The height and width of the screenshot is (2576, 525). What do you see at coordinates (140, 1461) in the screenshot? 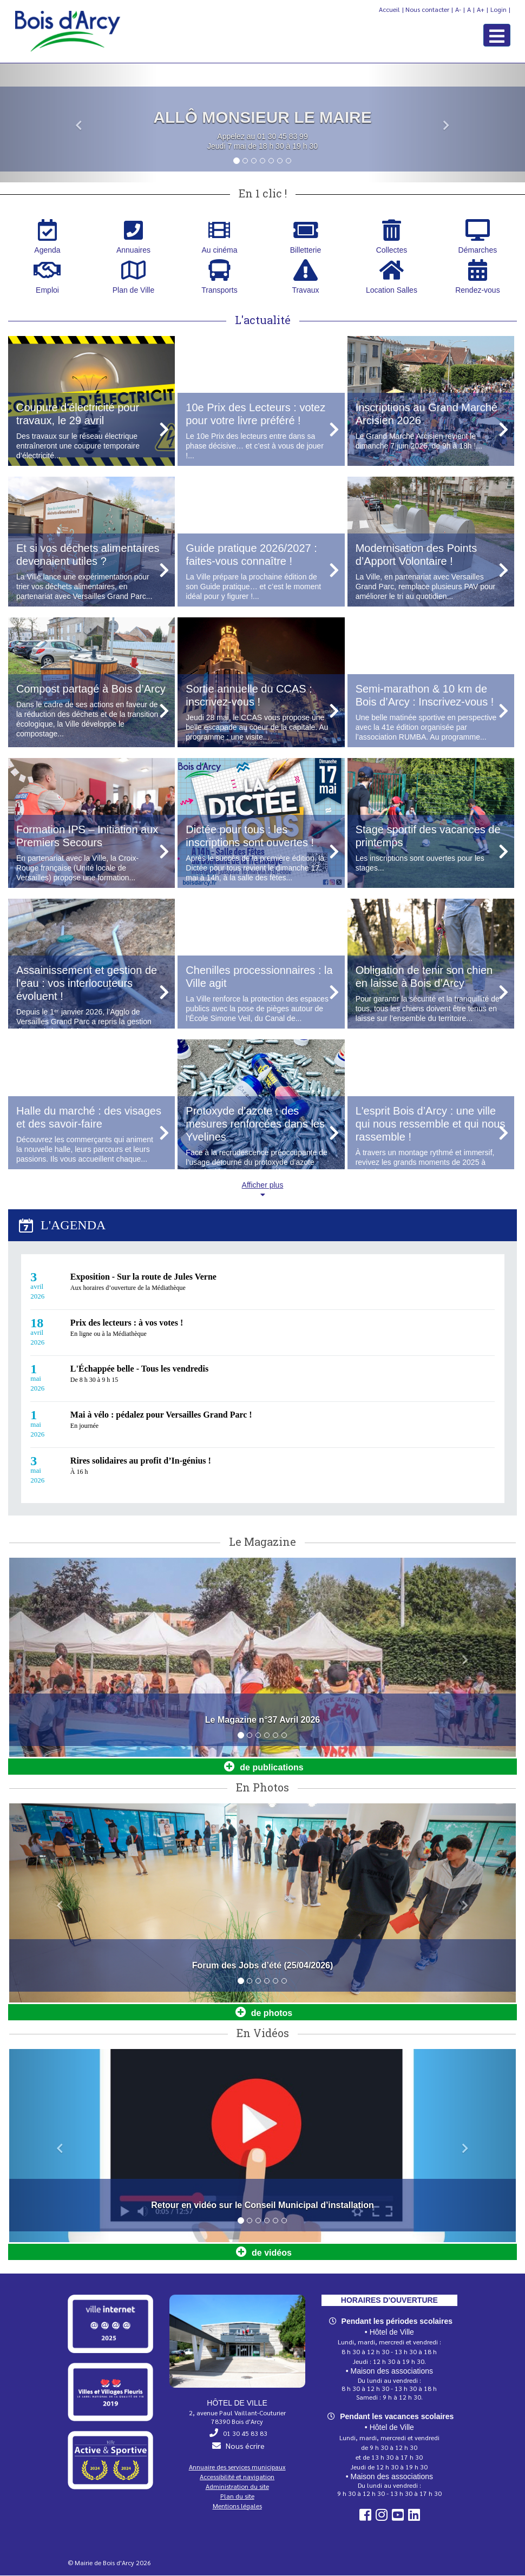
I see `Rires solidaires au profit d’In‑génius !` at bounding box center [140, 1461].